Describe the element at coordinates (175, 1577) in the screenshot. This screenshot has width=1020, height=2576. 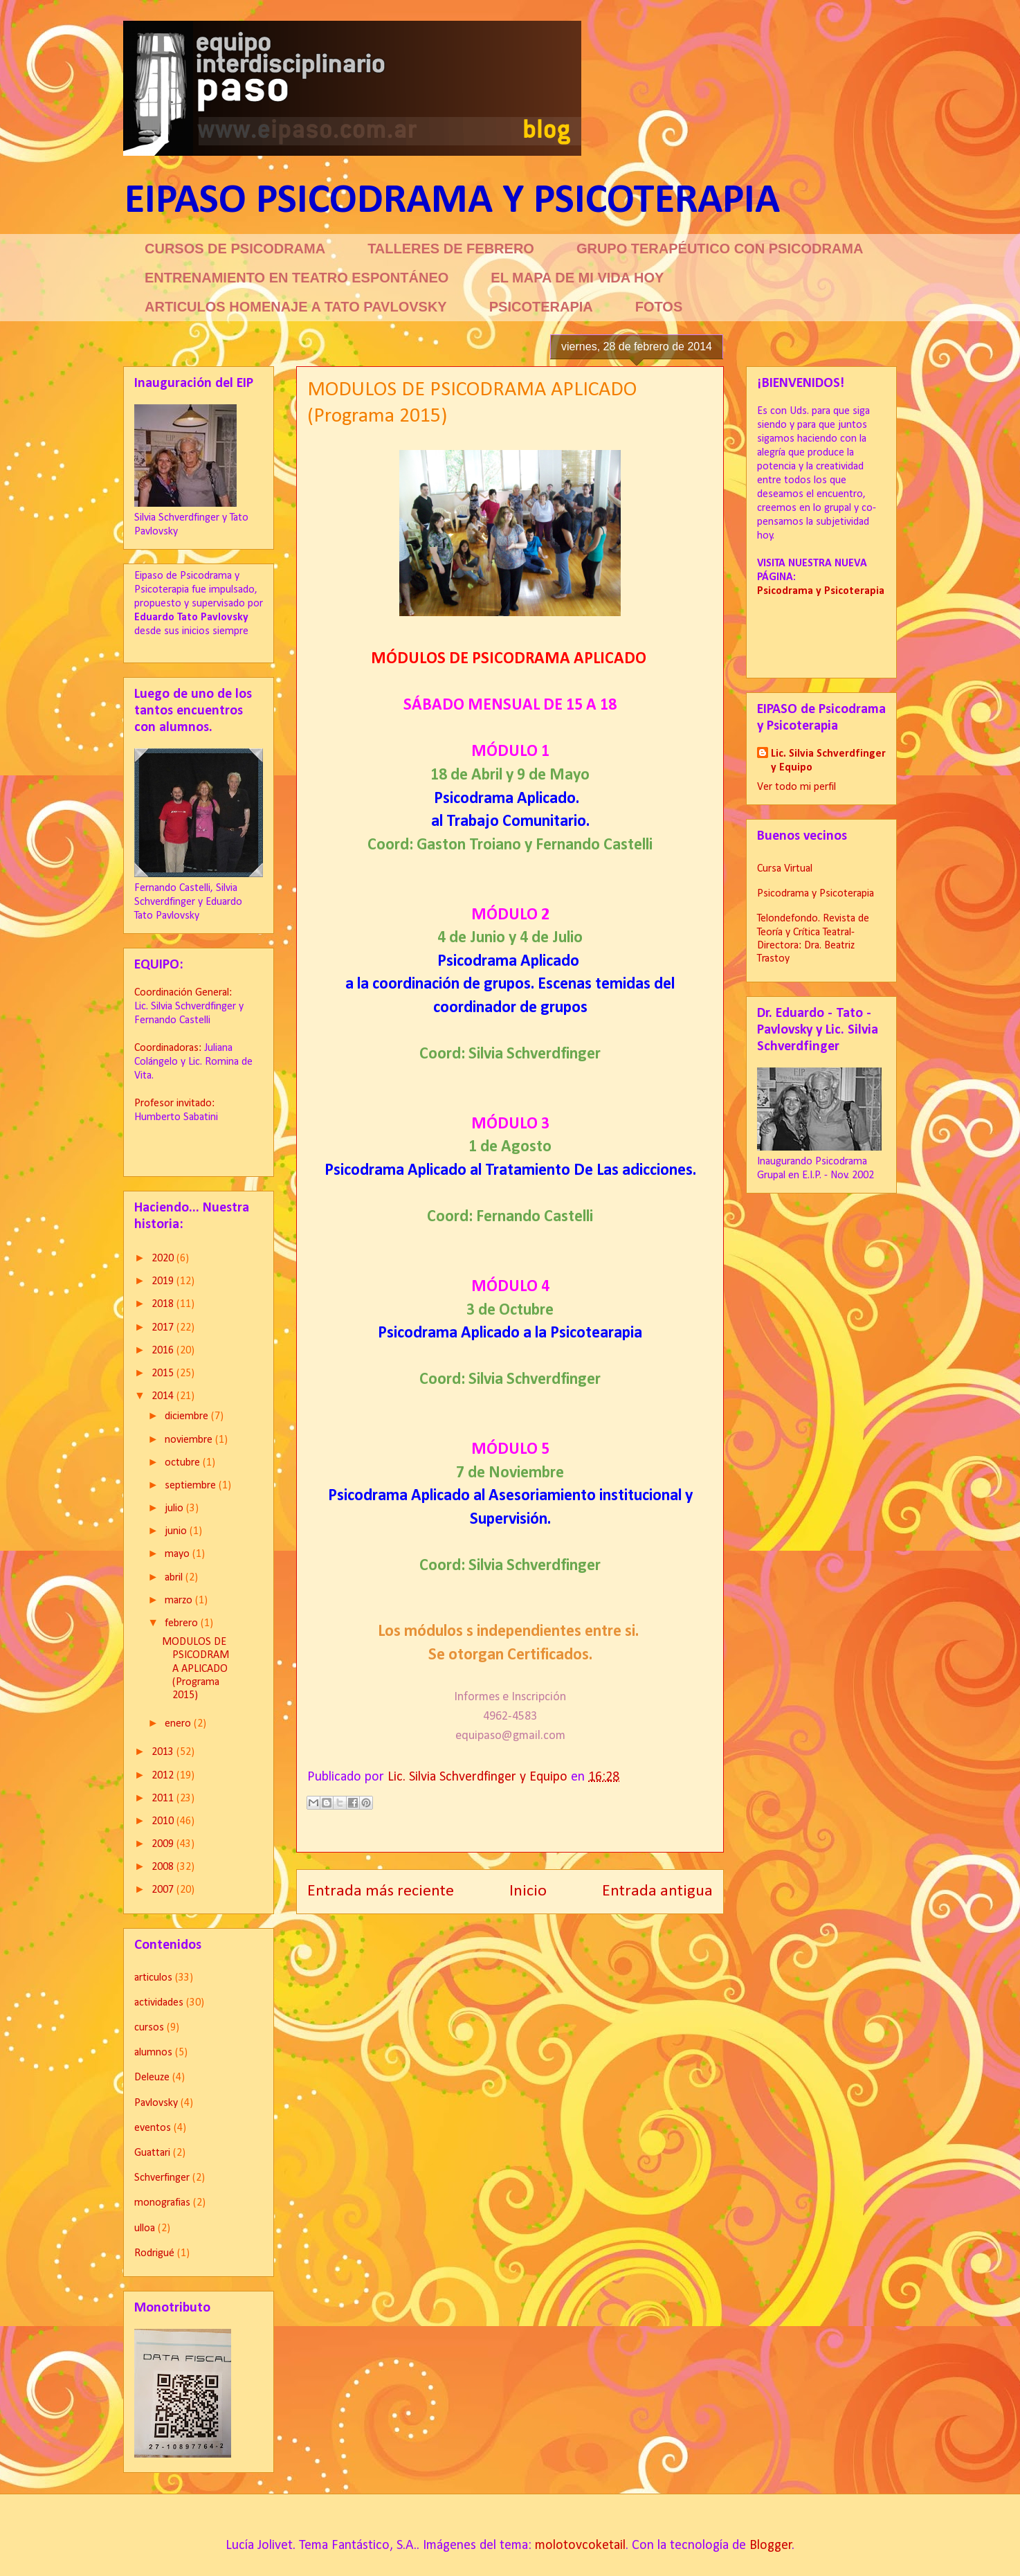
I see `abril` at that location.